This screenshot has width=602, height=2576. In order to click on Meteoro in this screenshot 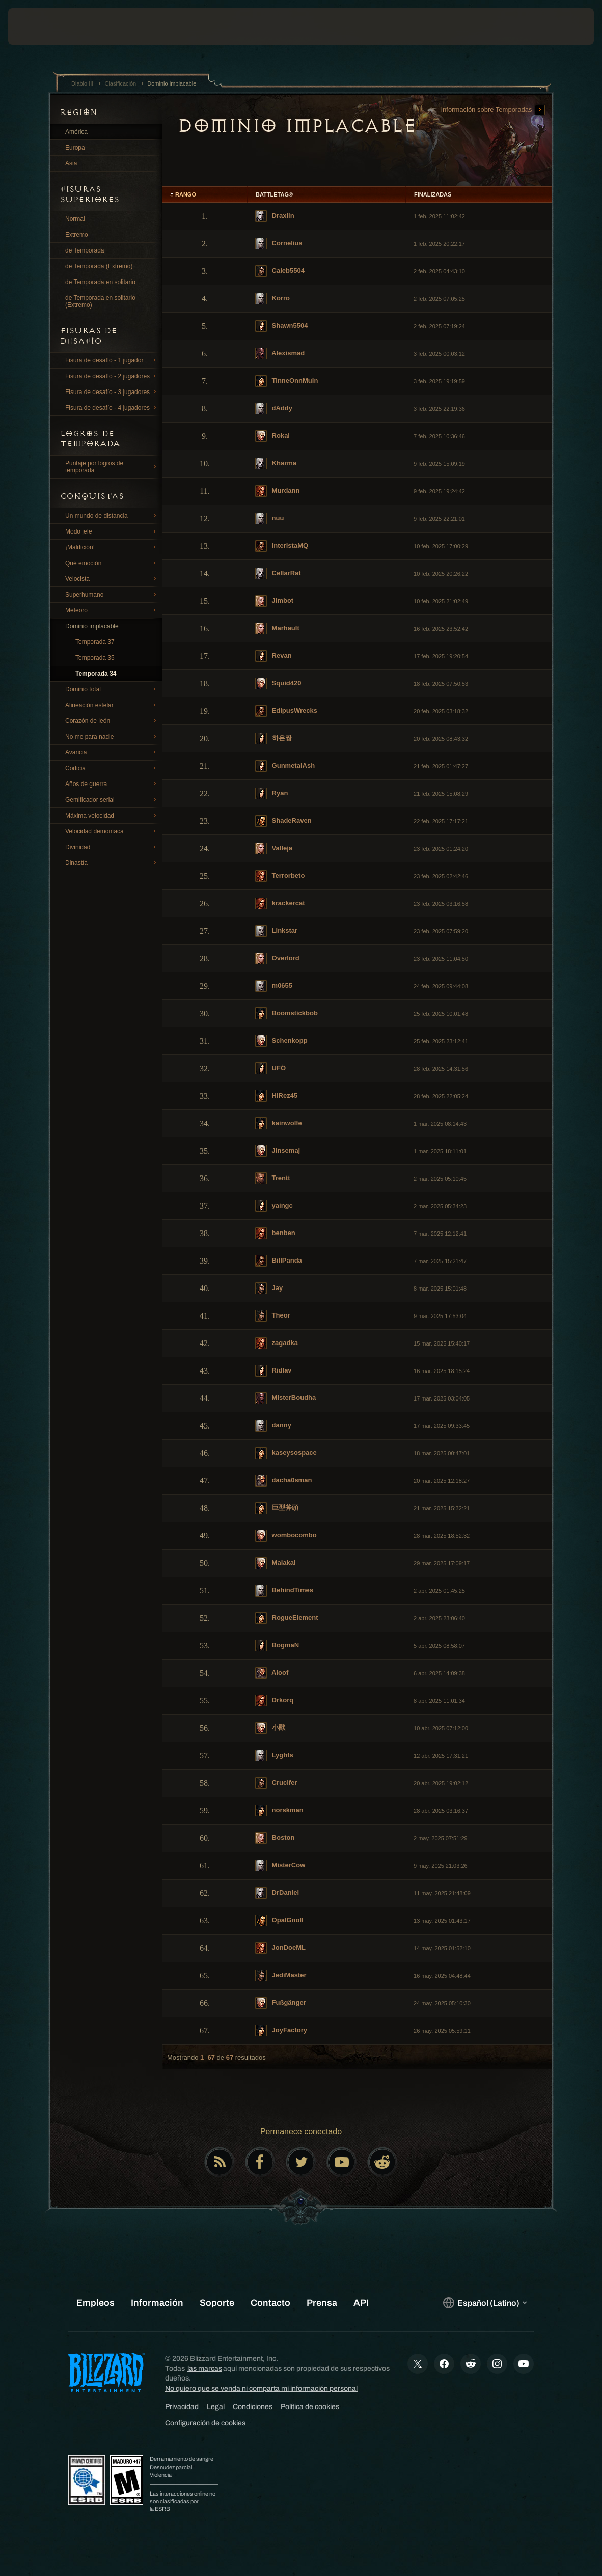, I will do `click(112, 610)`.